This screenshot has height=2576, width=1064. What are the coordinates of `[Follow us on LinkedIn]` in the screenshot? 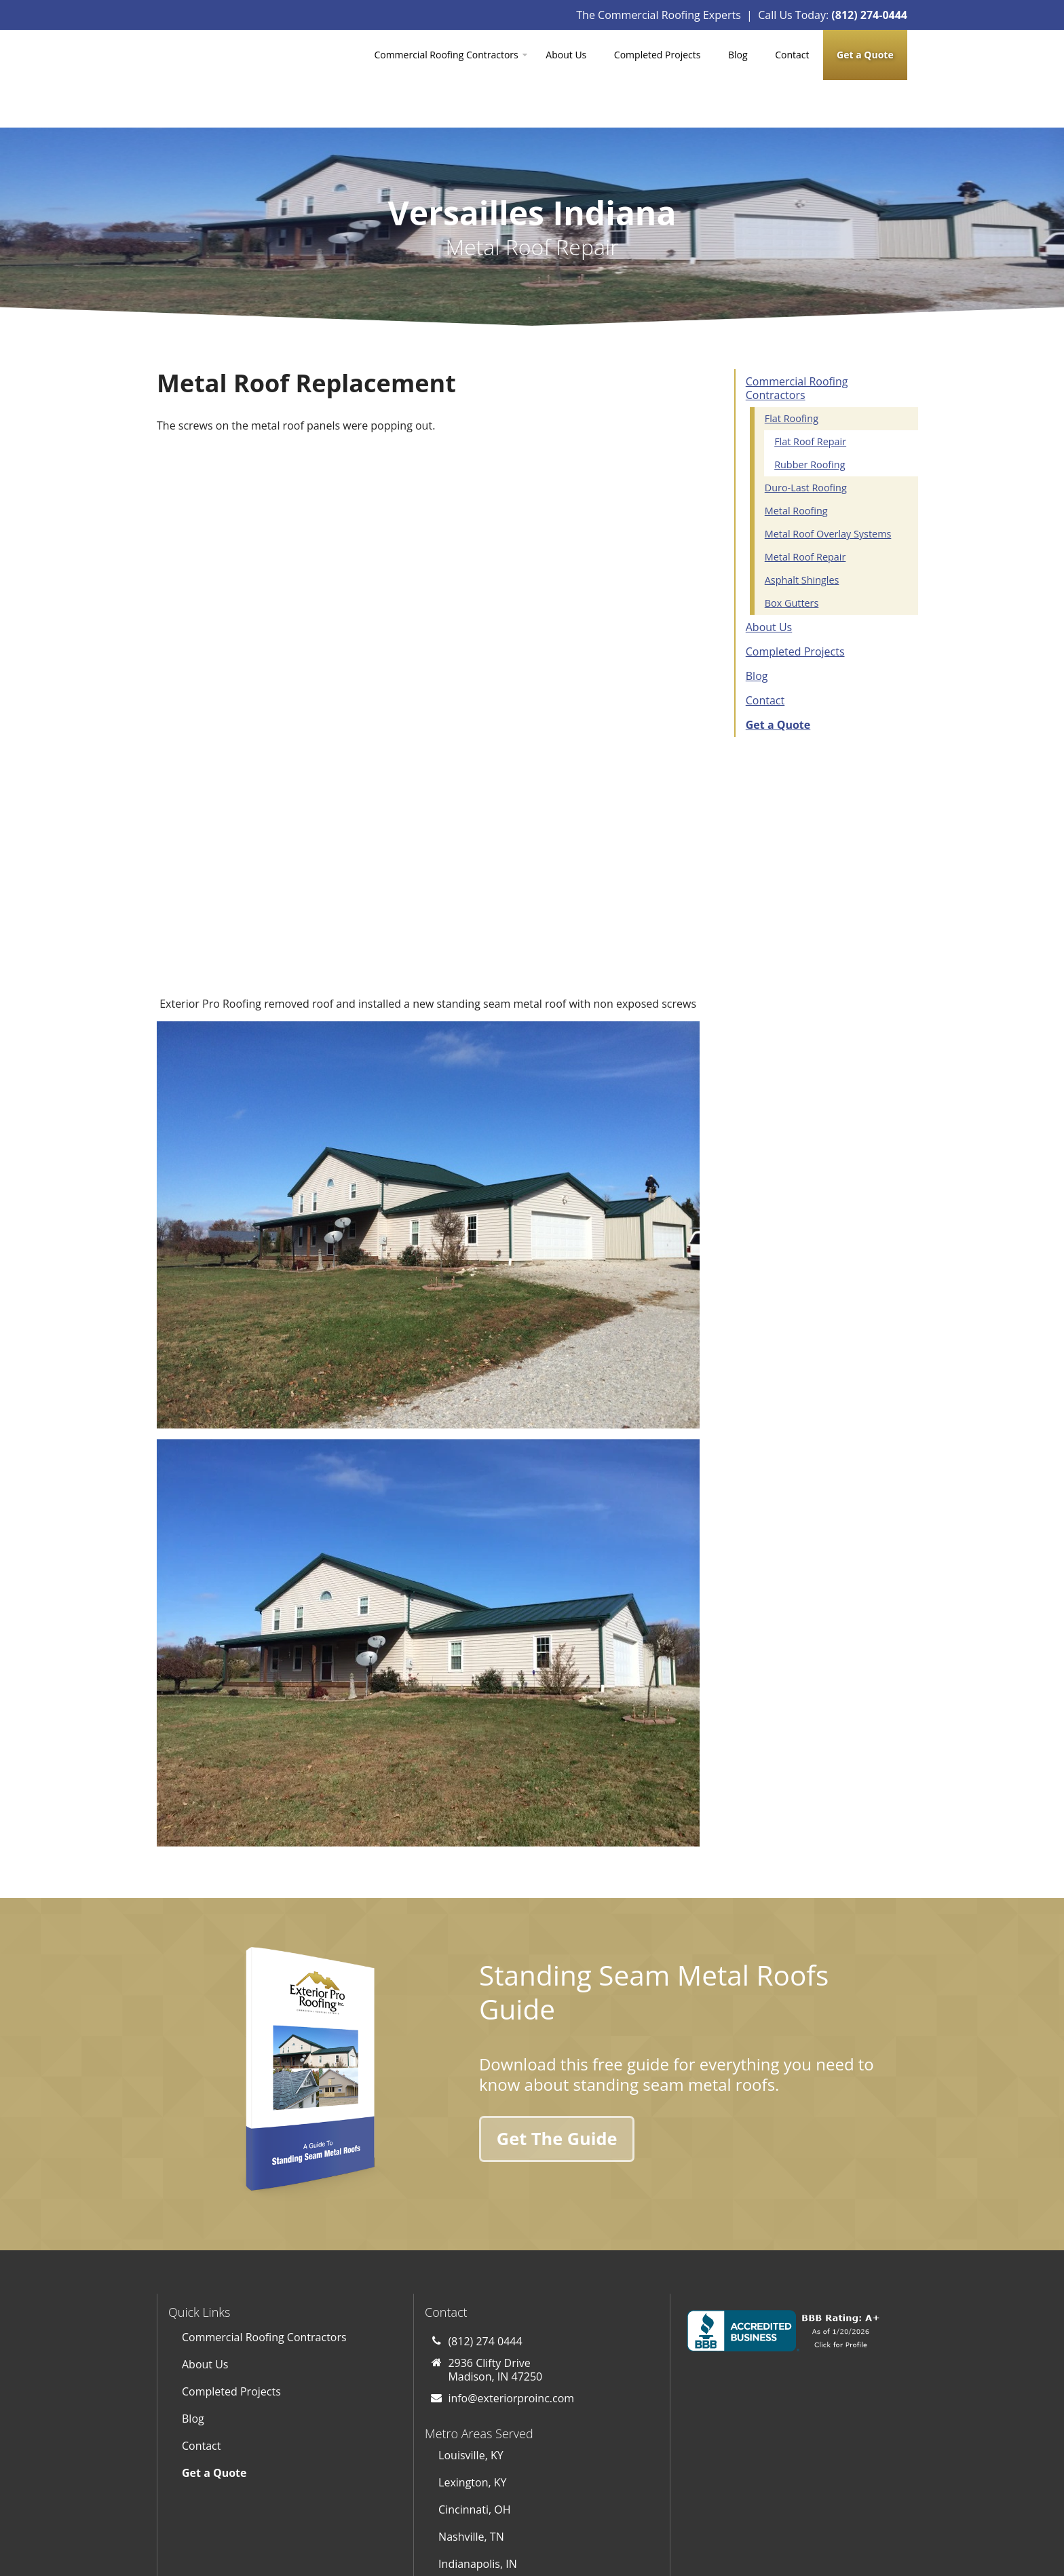 It's located at (639, 2497).